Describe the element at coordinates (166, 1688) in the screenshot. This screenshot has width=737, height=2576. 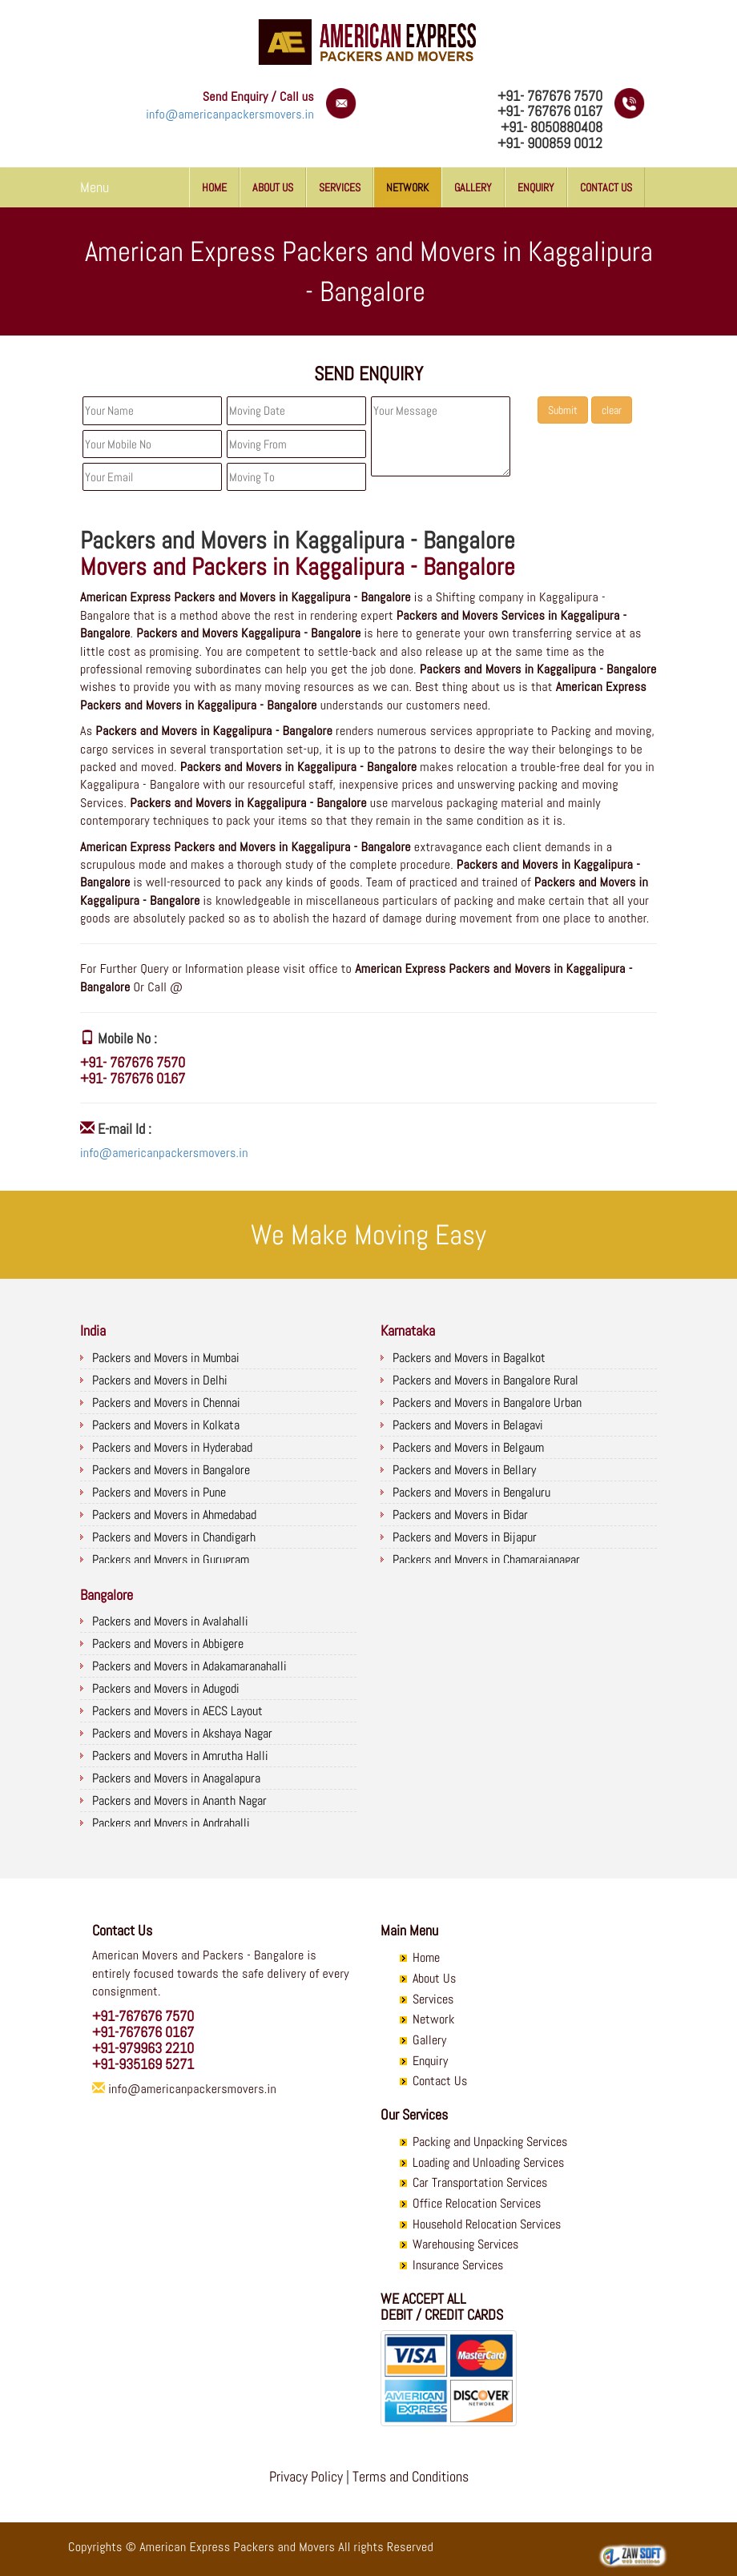
I see `Packers and Movers in Adugodi` at that location.